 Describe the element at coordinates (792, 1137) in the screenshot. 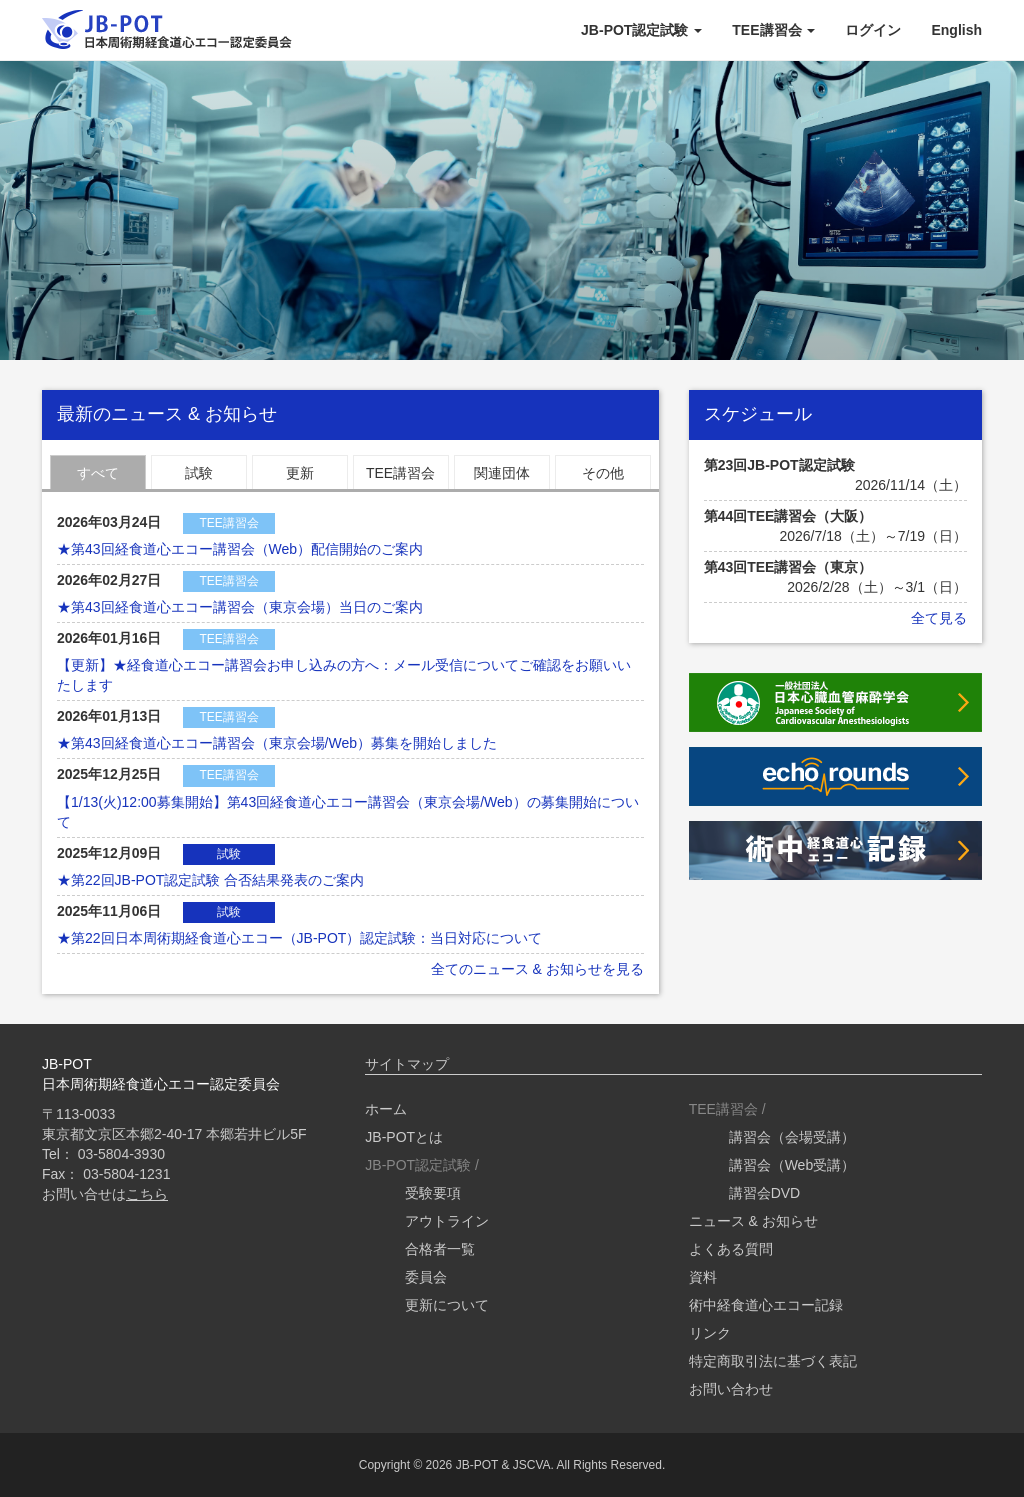

I see `講習会（会場受講）` at that location.